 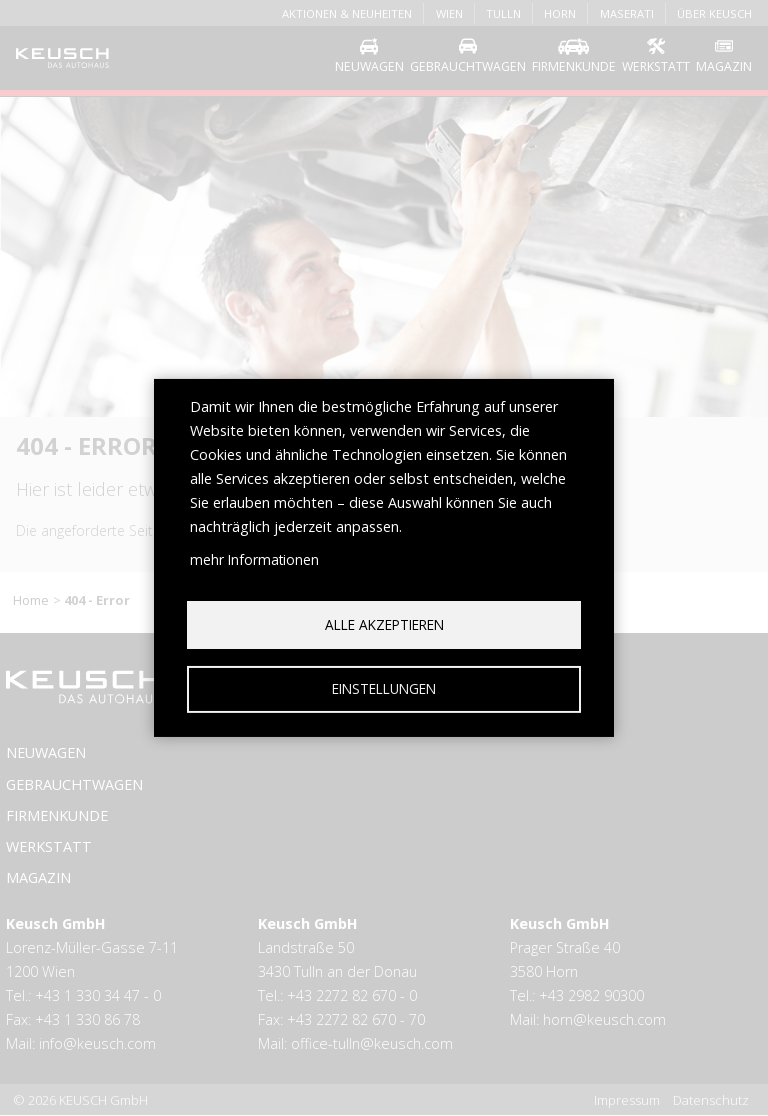 What do you see at coordinates (384, 623) in the screenshot?
I see `Alle akzeptieren` at bounding box center [384, 623].